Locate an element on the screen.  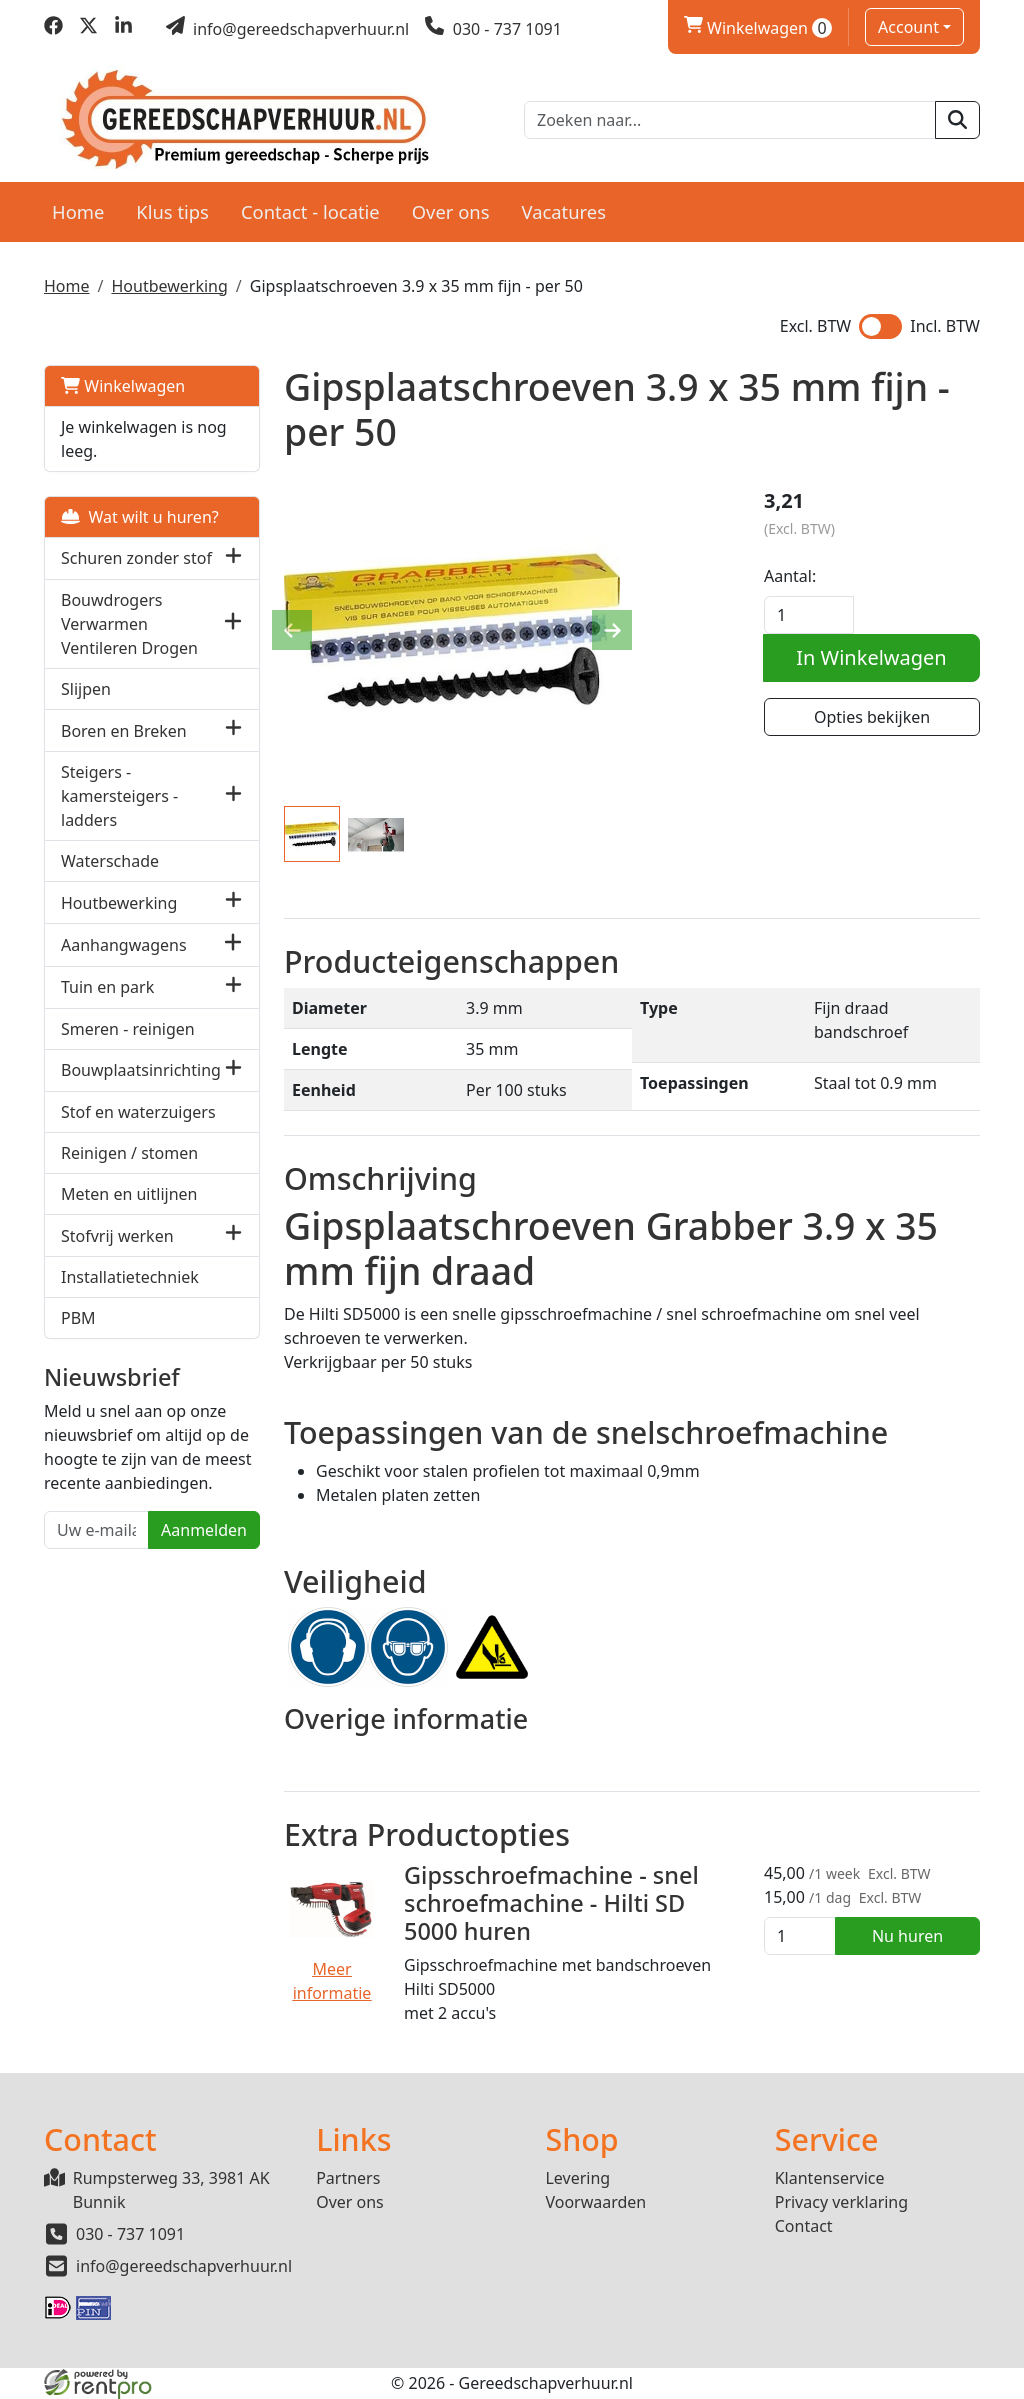
Privacy verklaring is located at coordinates (841, 2202).